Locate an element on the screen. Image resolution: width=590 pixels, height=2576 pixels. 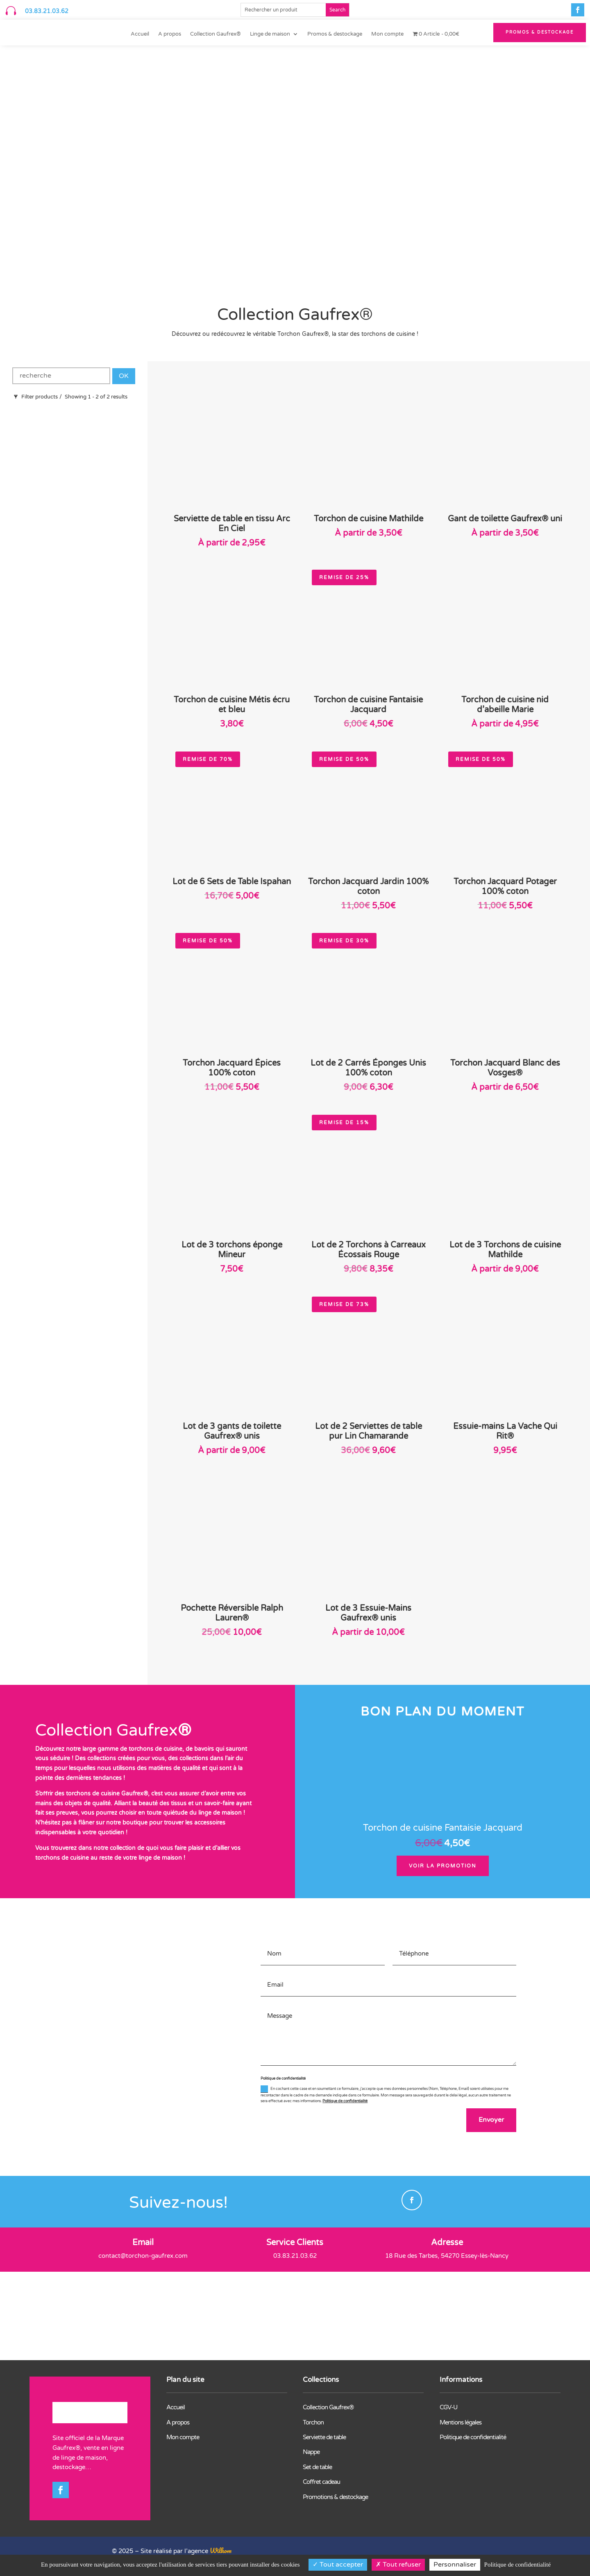
Politique de confidentialité is located at coordinates (345, 2101).